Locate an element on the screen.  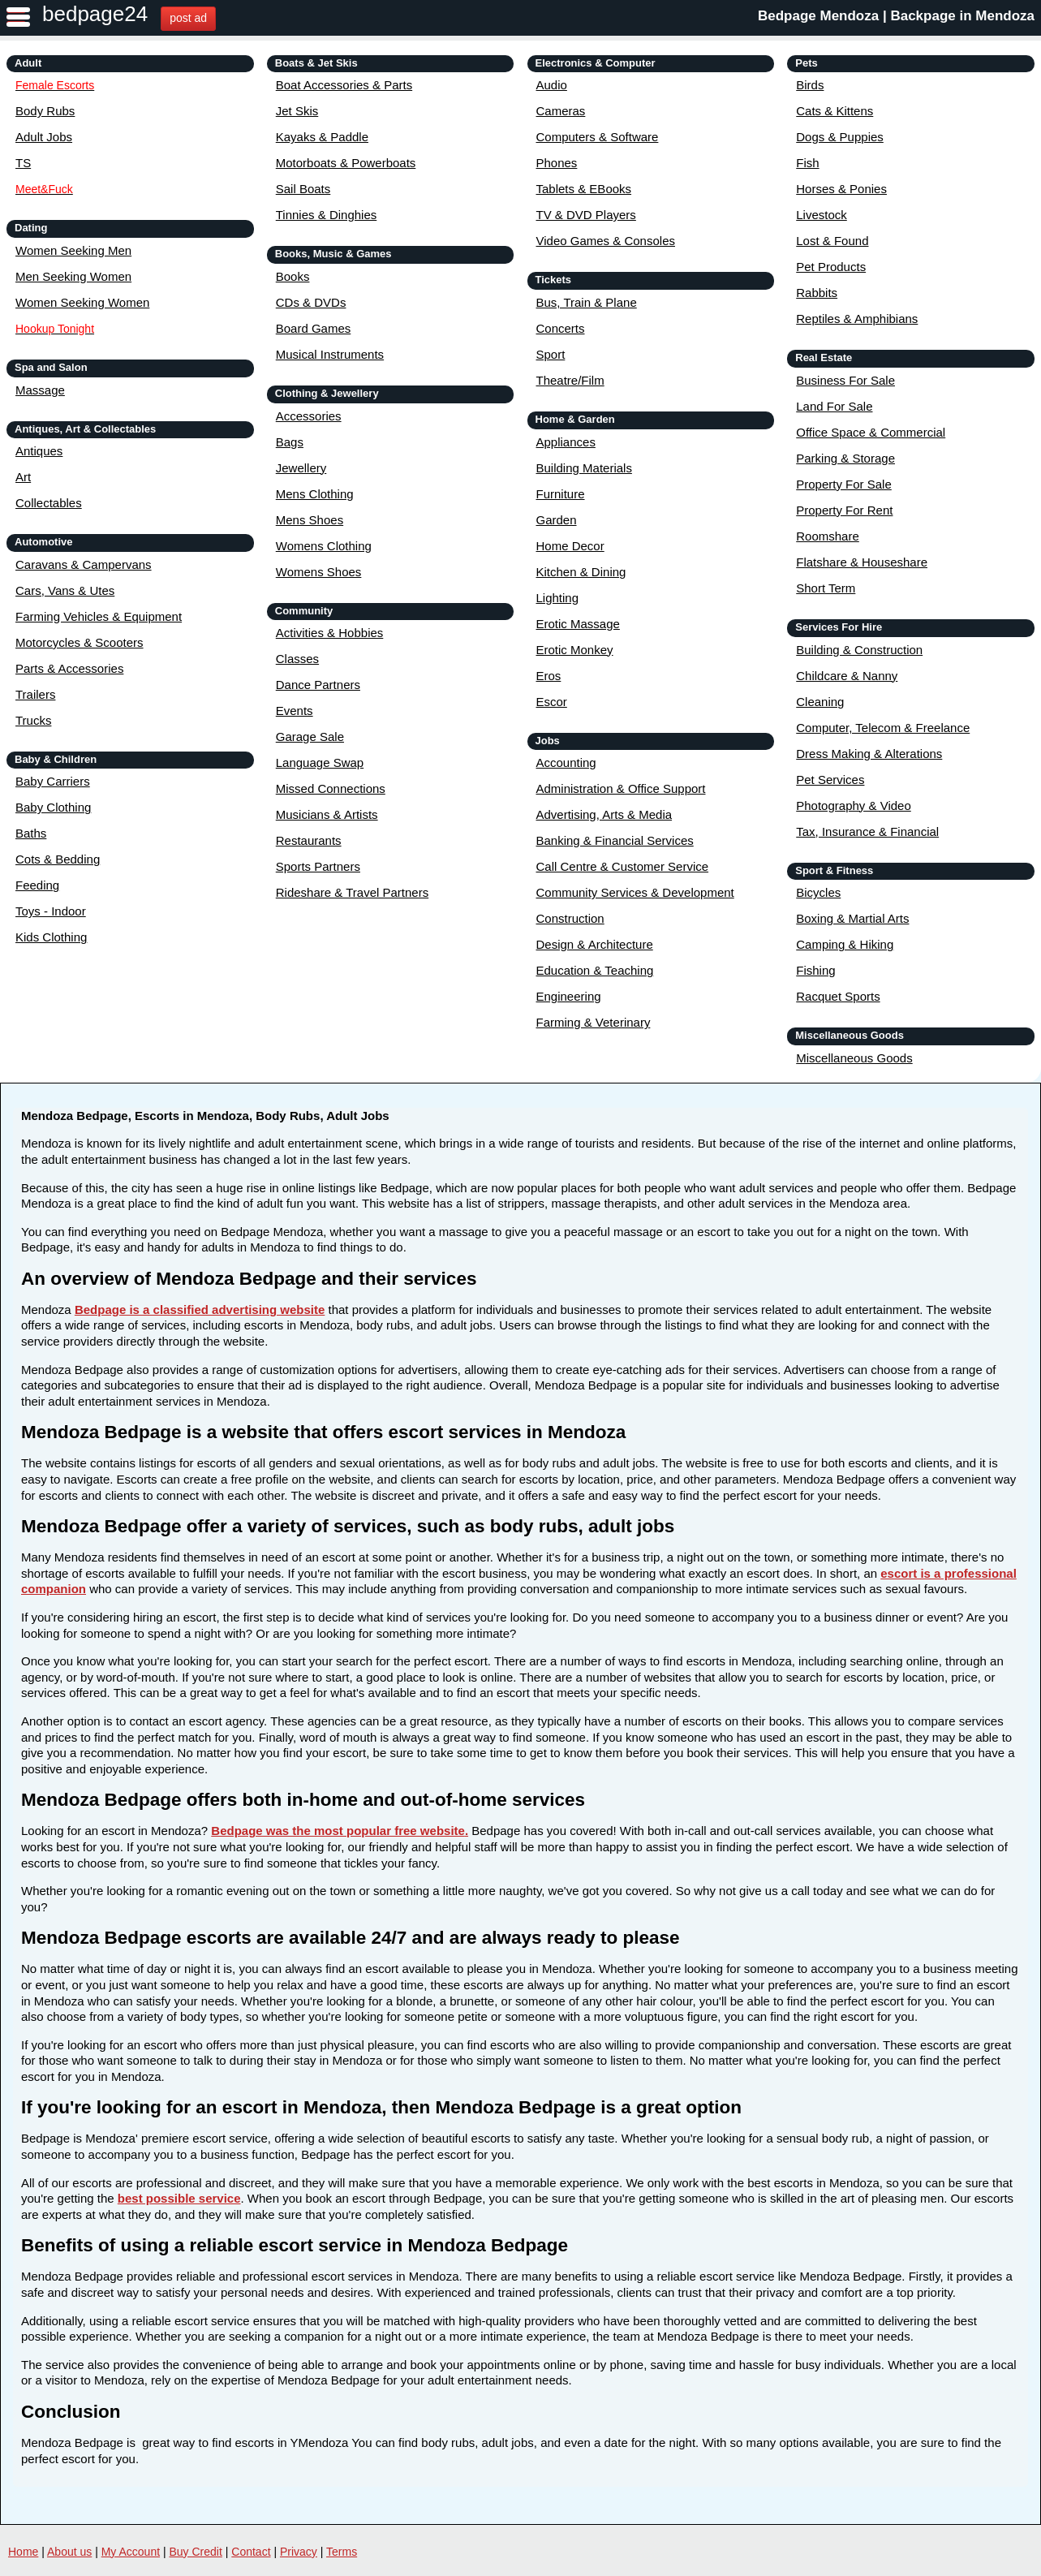
post ad is located at coordinates (188, 17).